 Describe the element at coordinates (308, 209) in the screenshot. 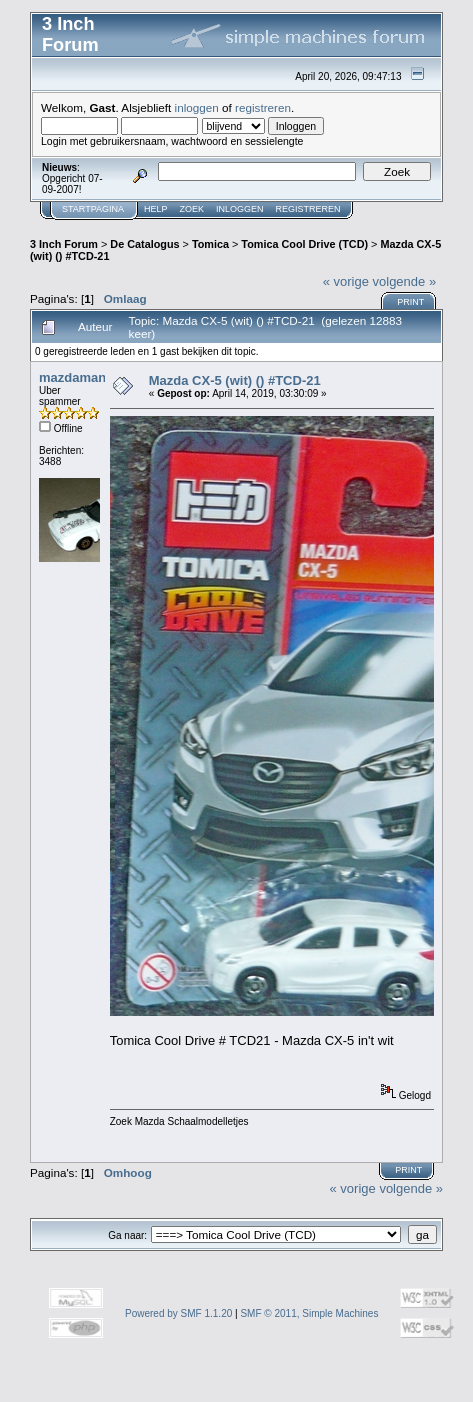

I see `Registreren` at that location.